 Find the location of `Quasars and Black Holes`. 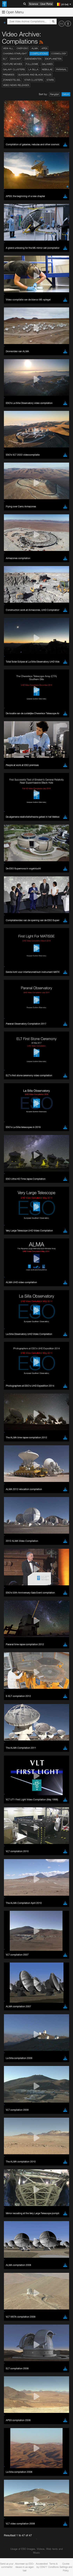

Quasars and Black Holes is located at coordinates (34, 74).